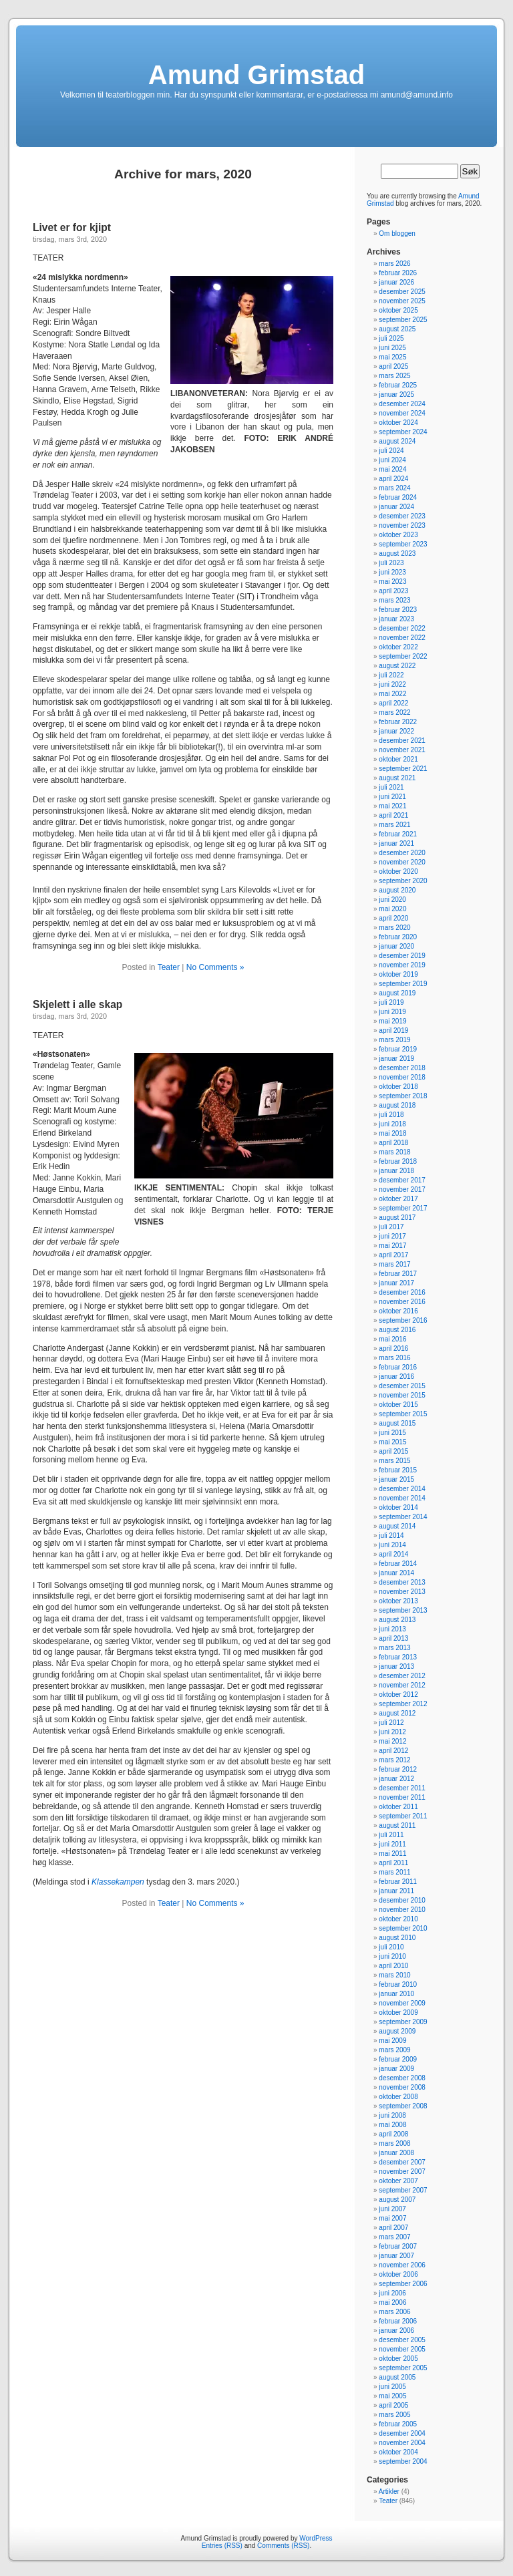 This screenshot has width=513, height=2576. What do you see at coordinates (394, 488) in the screenshot?
I see `mars 2024` at bounding box center [394, 488].